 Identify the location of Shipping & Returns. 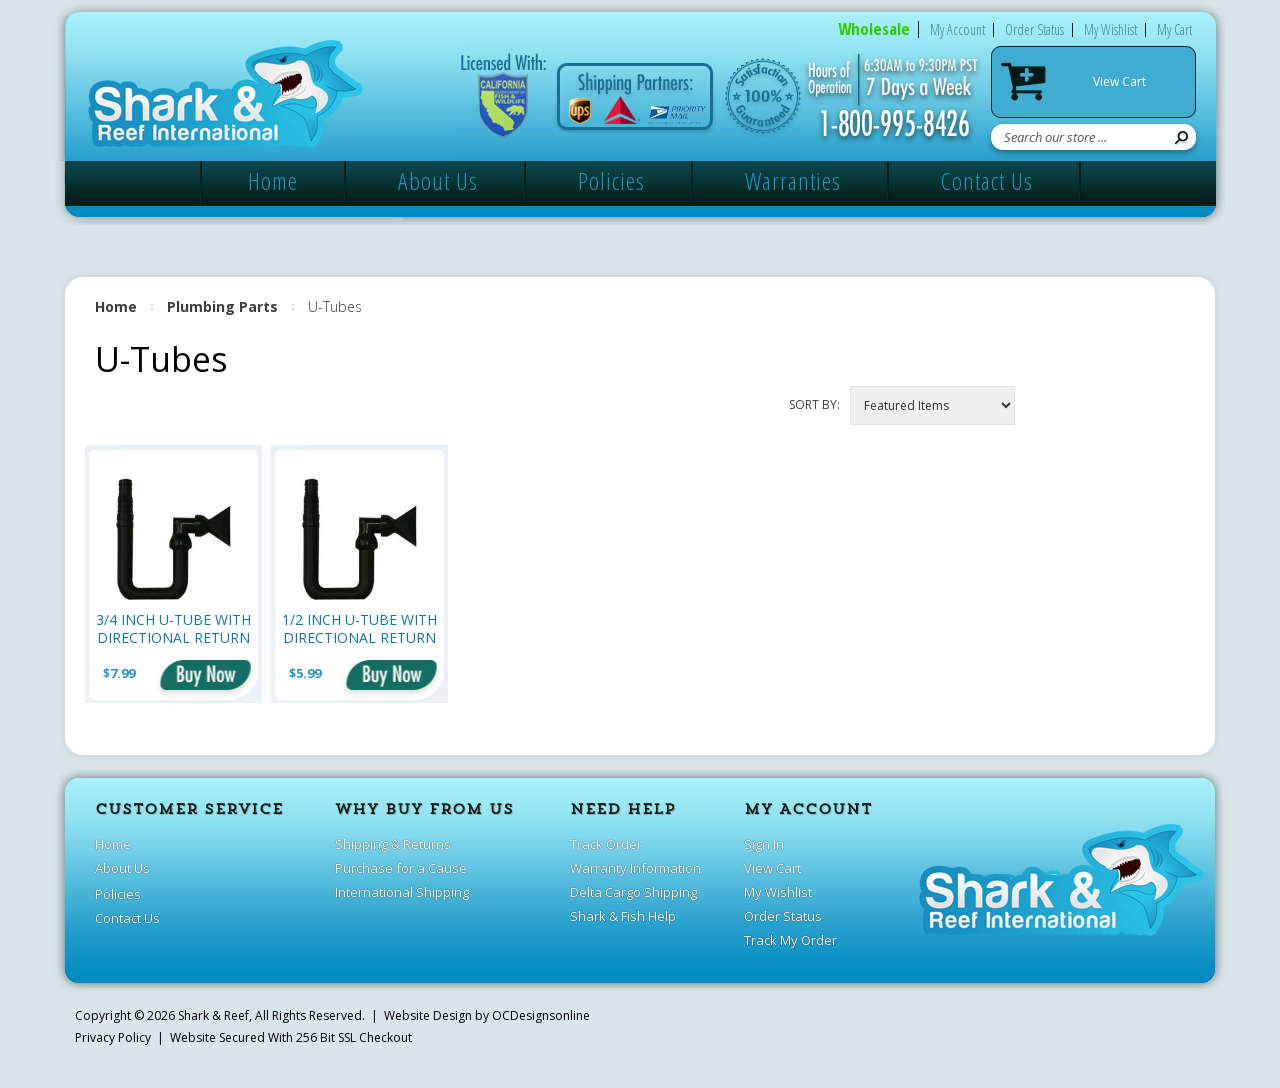
(393, 844).